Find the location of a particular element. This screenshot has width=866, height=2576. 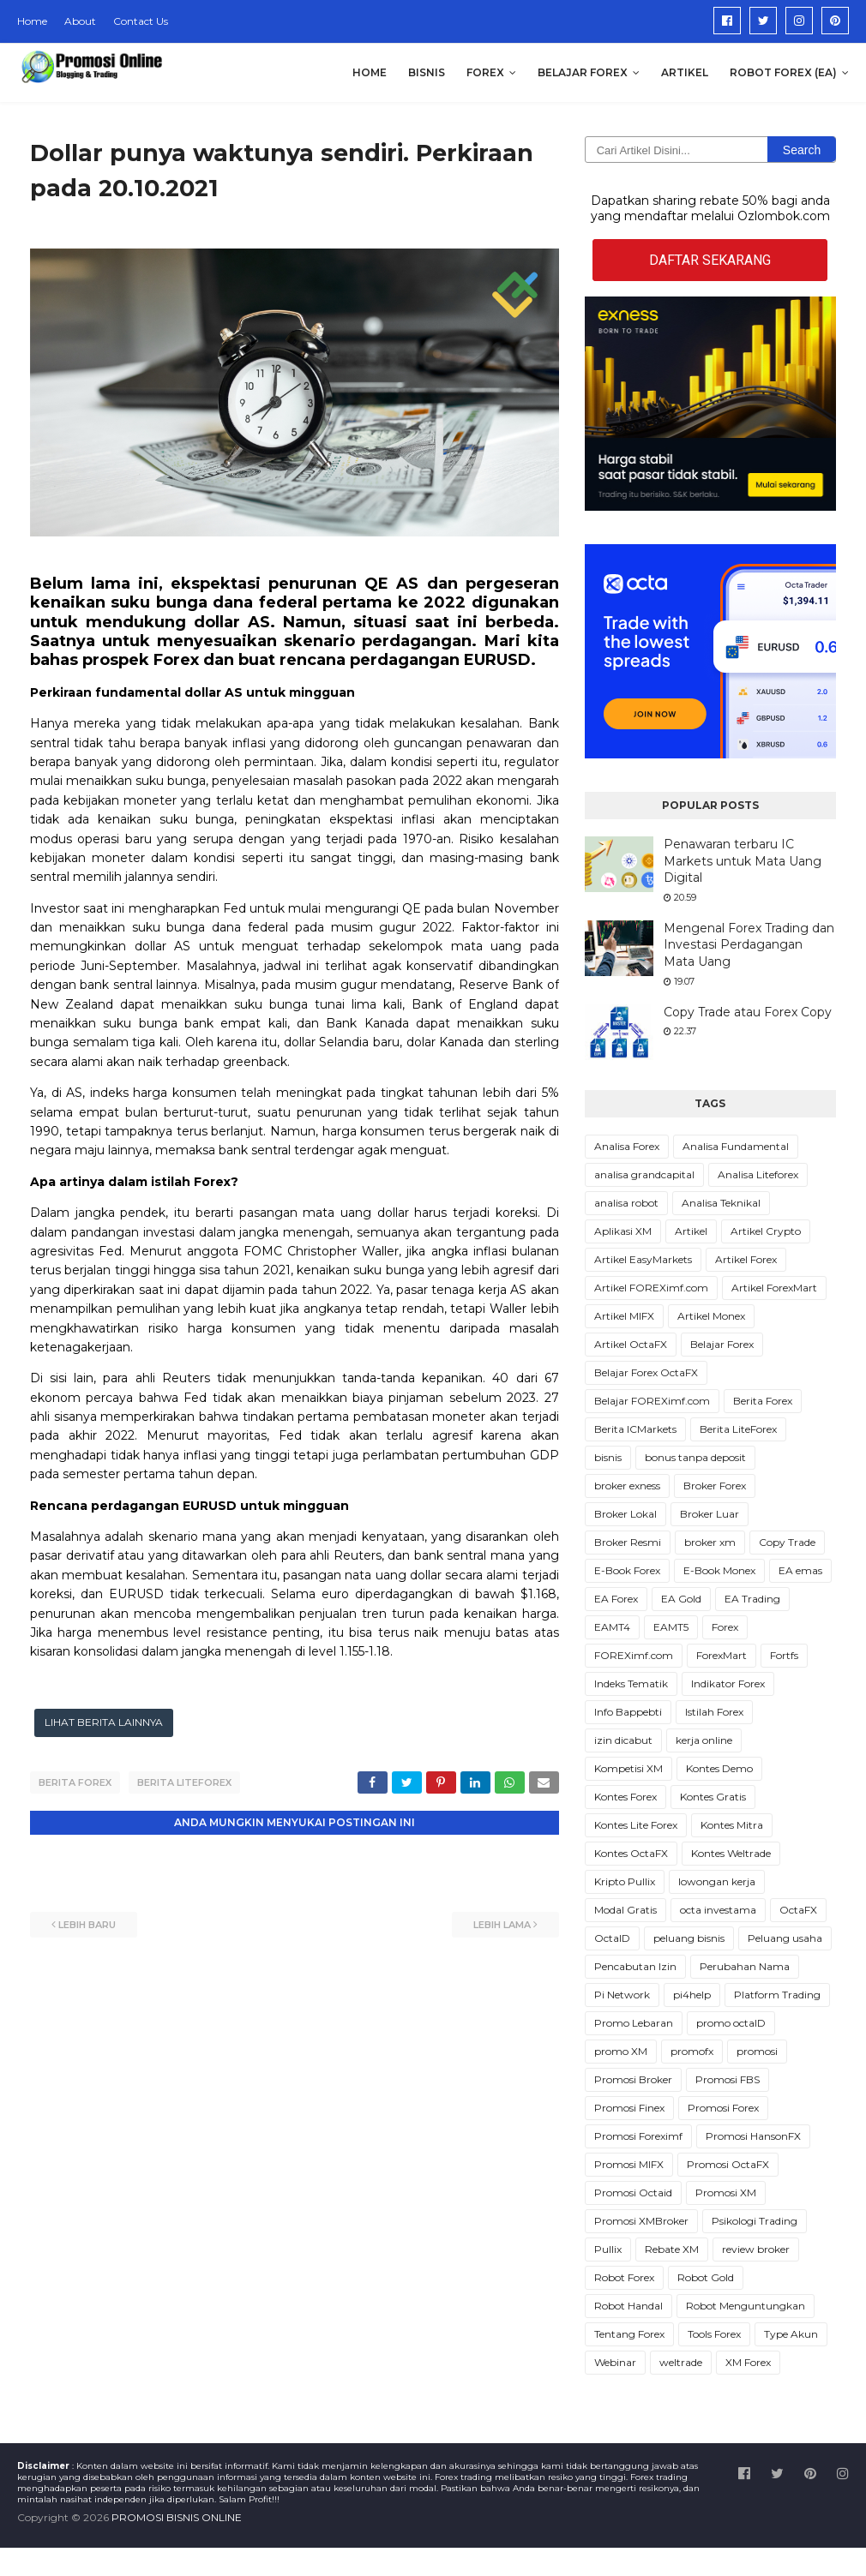

Copy Trade atau Forex Copy is located at coordinates (748, 1012).